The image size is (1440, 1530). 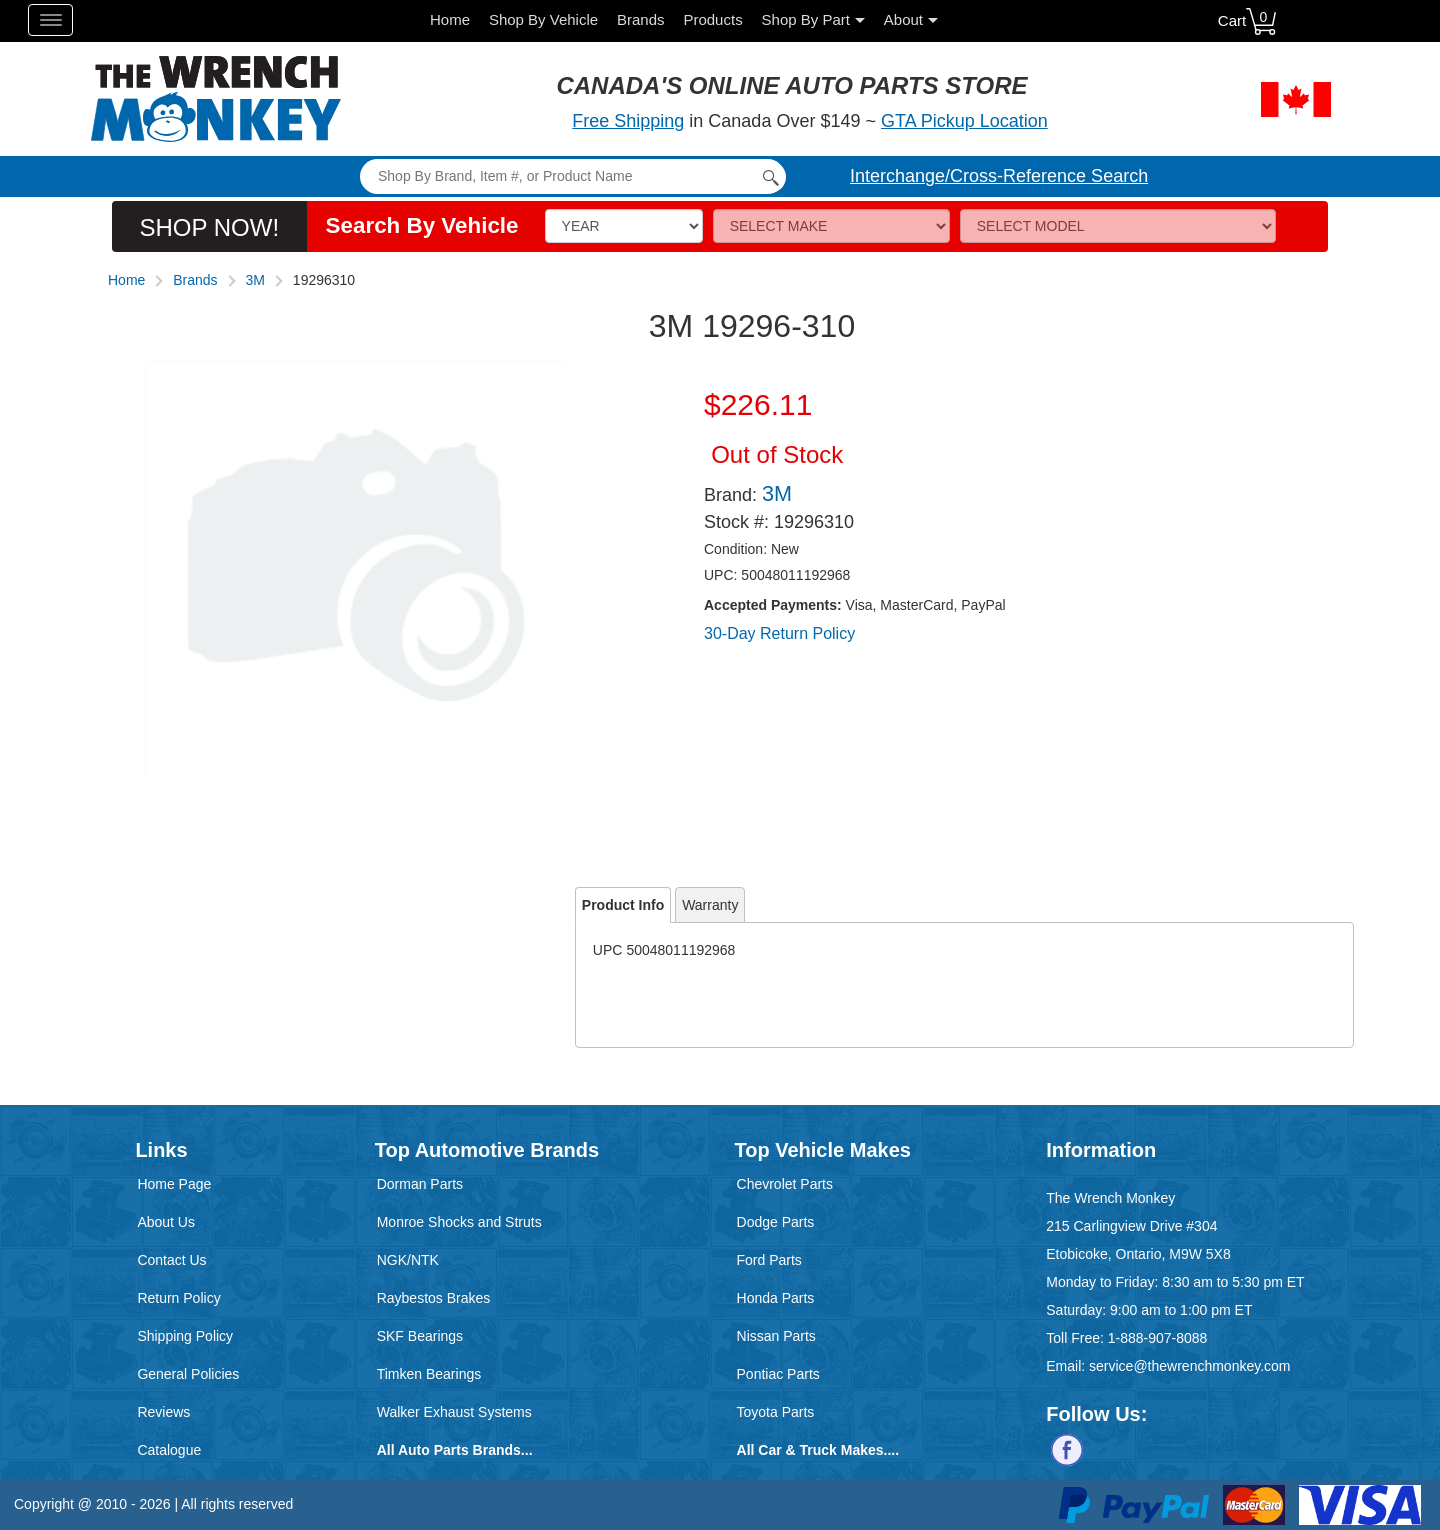 I want to click on Product Info, so click(x=623, y=905).